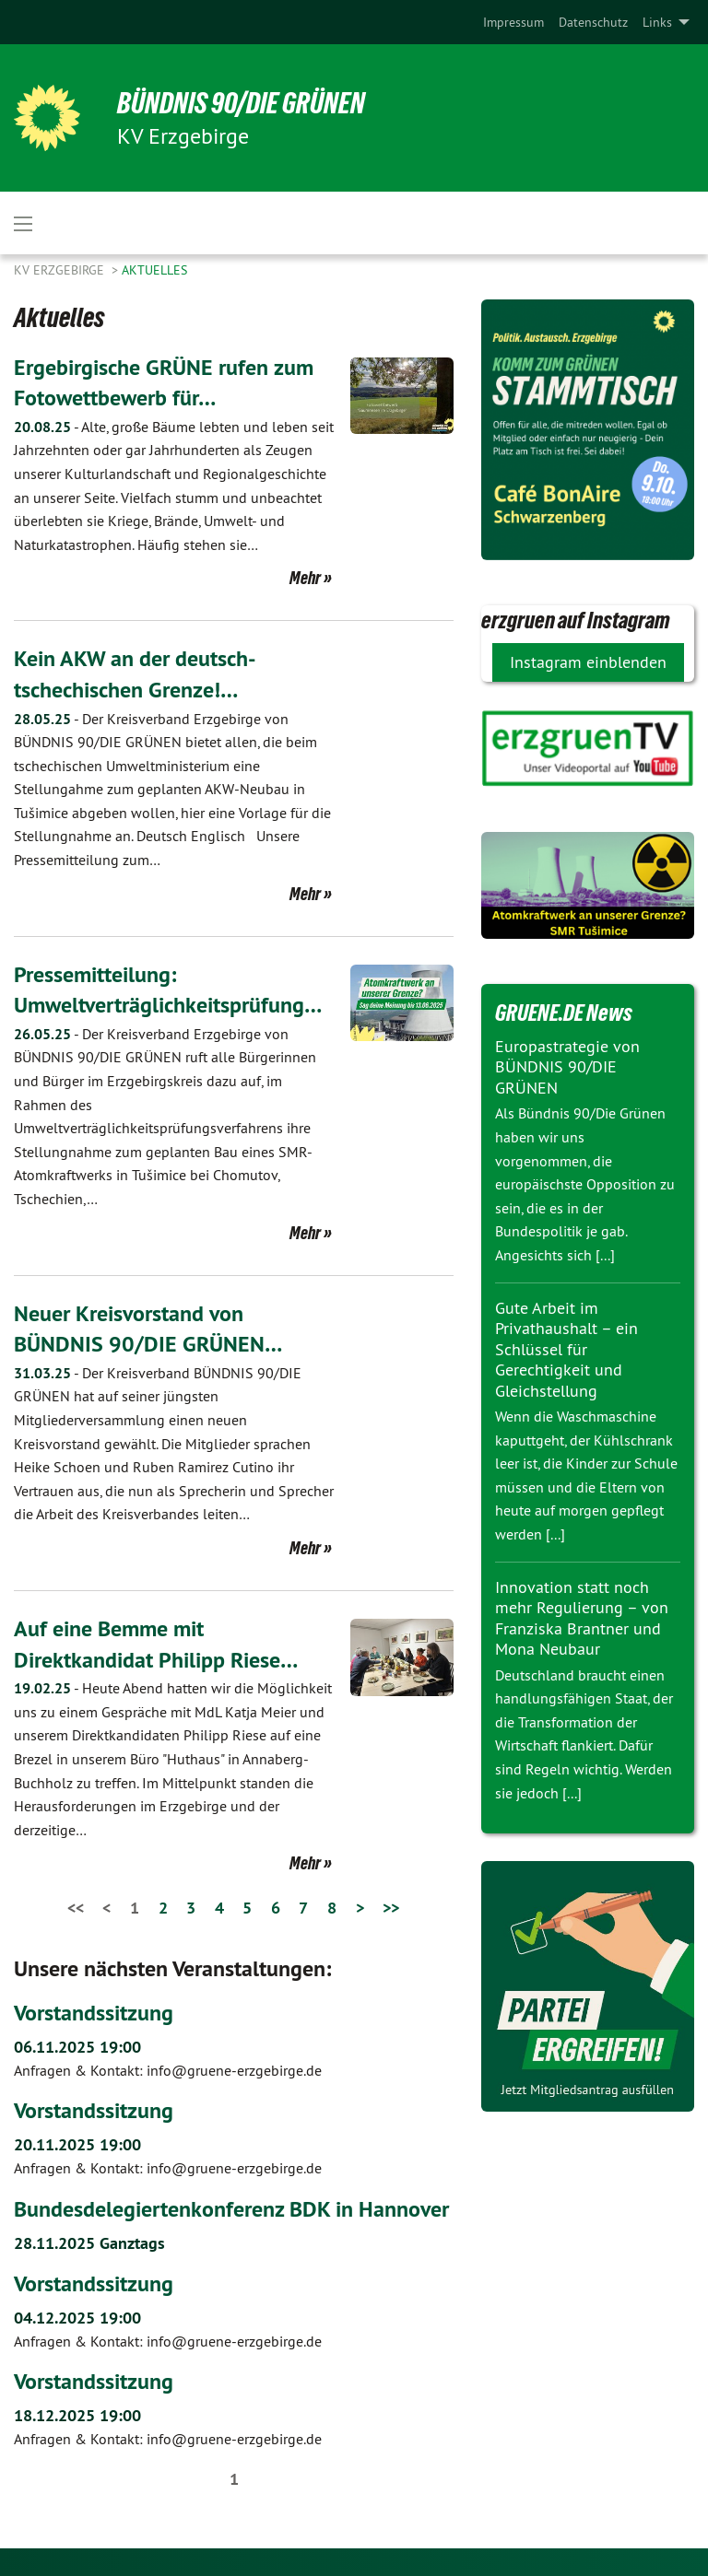 The width and height of the screenshot is (708, 2576). I want to click on Datenschutz, so click(593, 22).